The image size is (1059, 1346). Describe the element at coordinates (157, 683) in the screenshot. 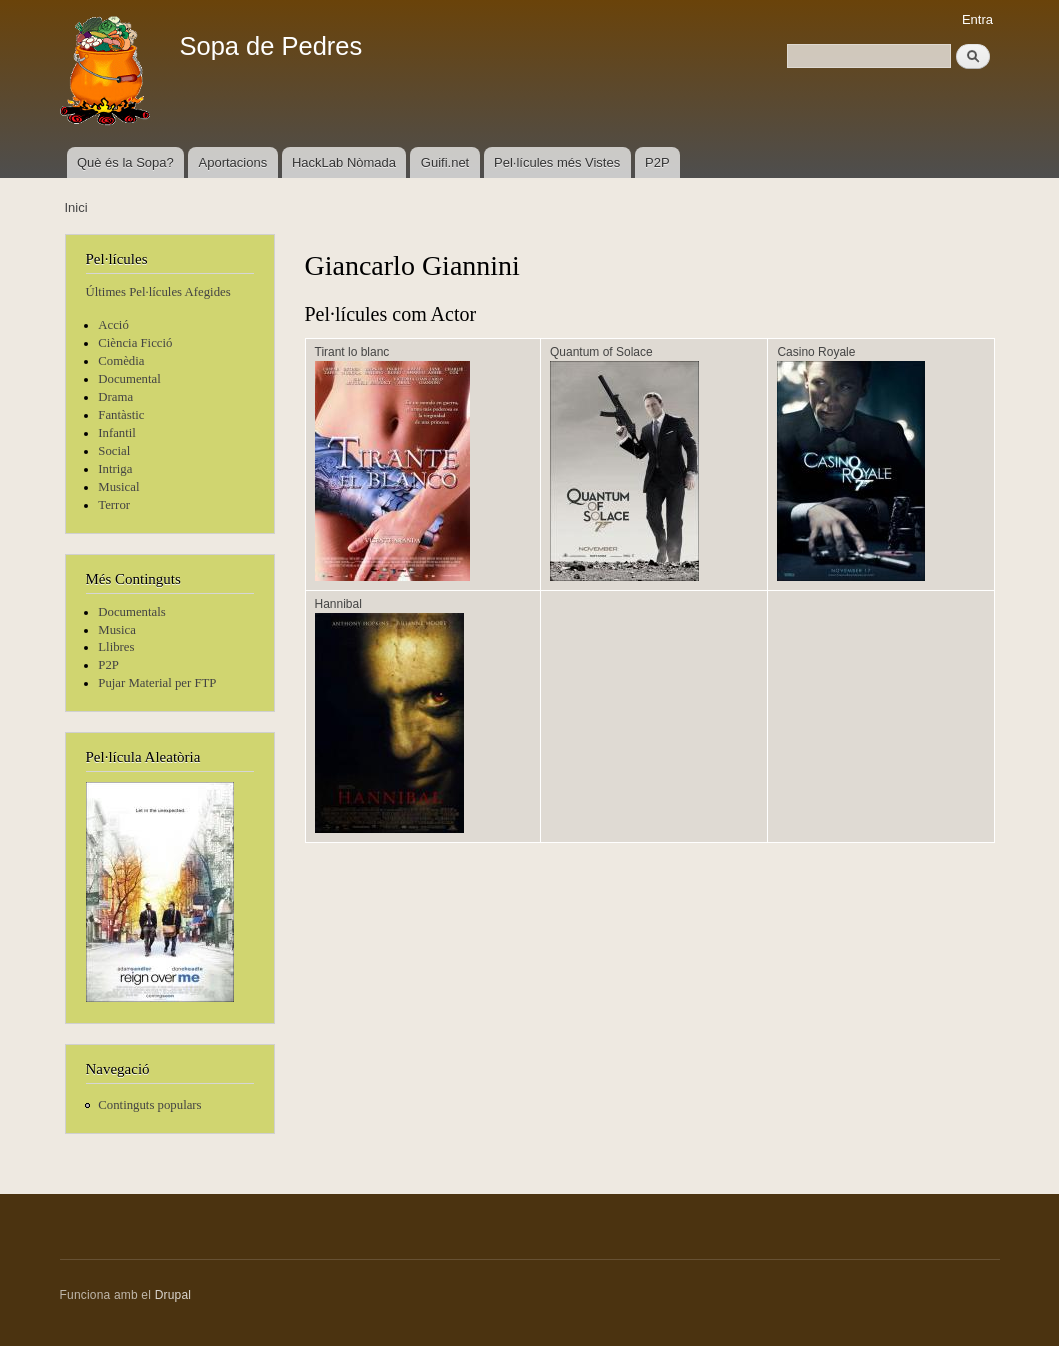

I see `Pujar Material per FTP` at that location.